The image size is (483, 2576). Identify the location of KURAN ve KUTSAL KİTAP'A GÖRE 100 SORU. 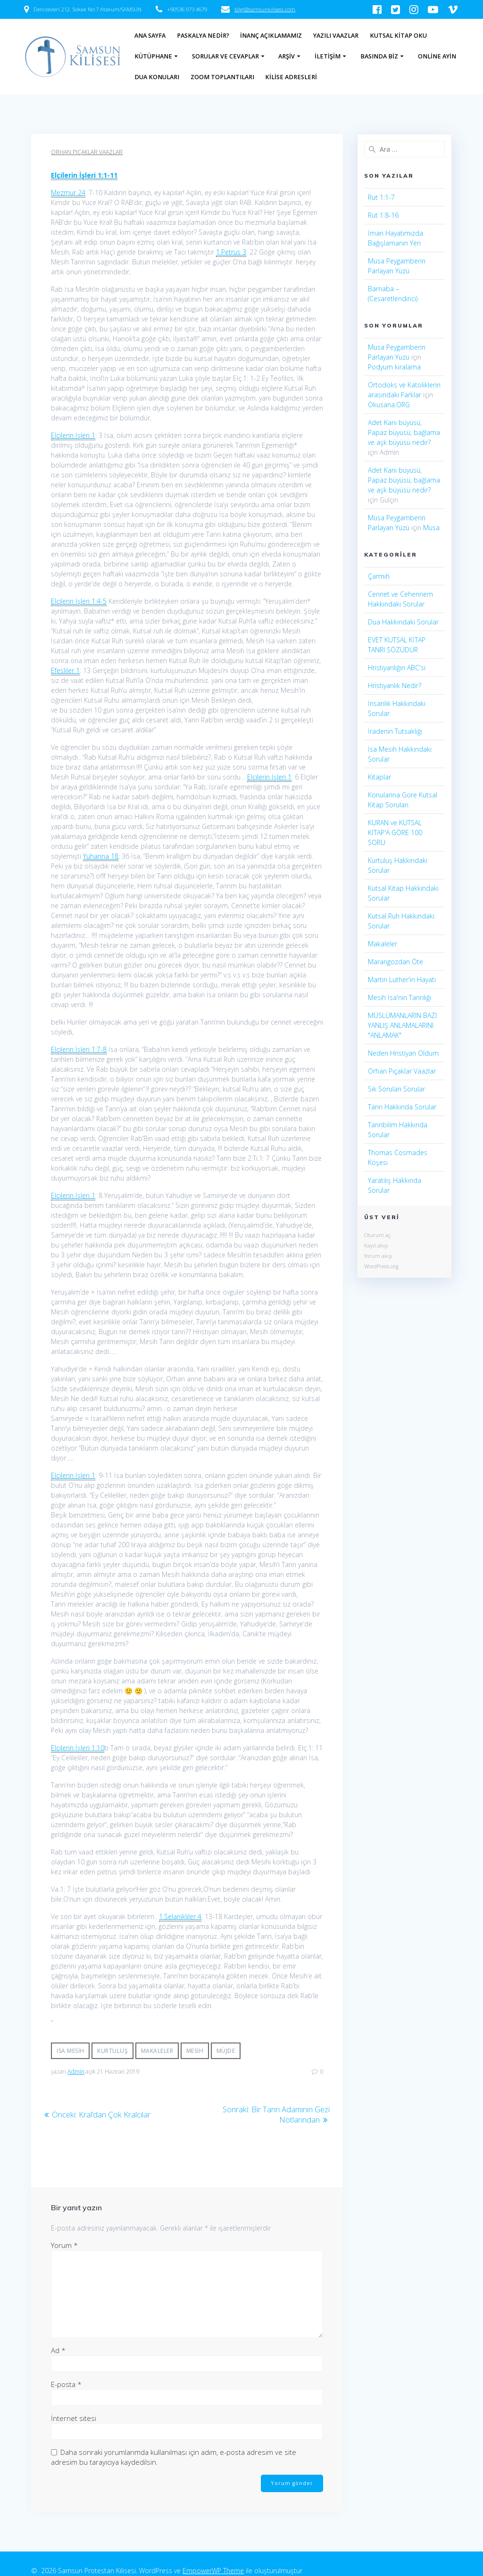
(395, 832).